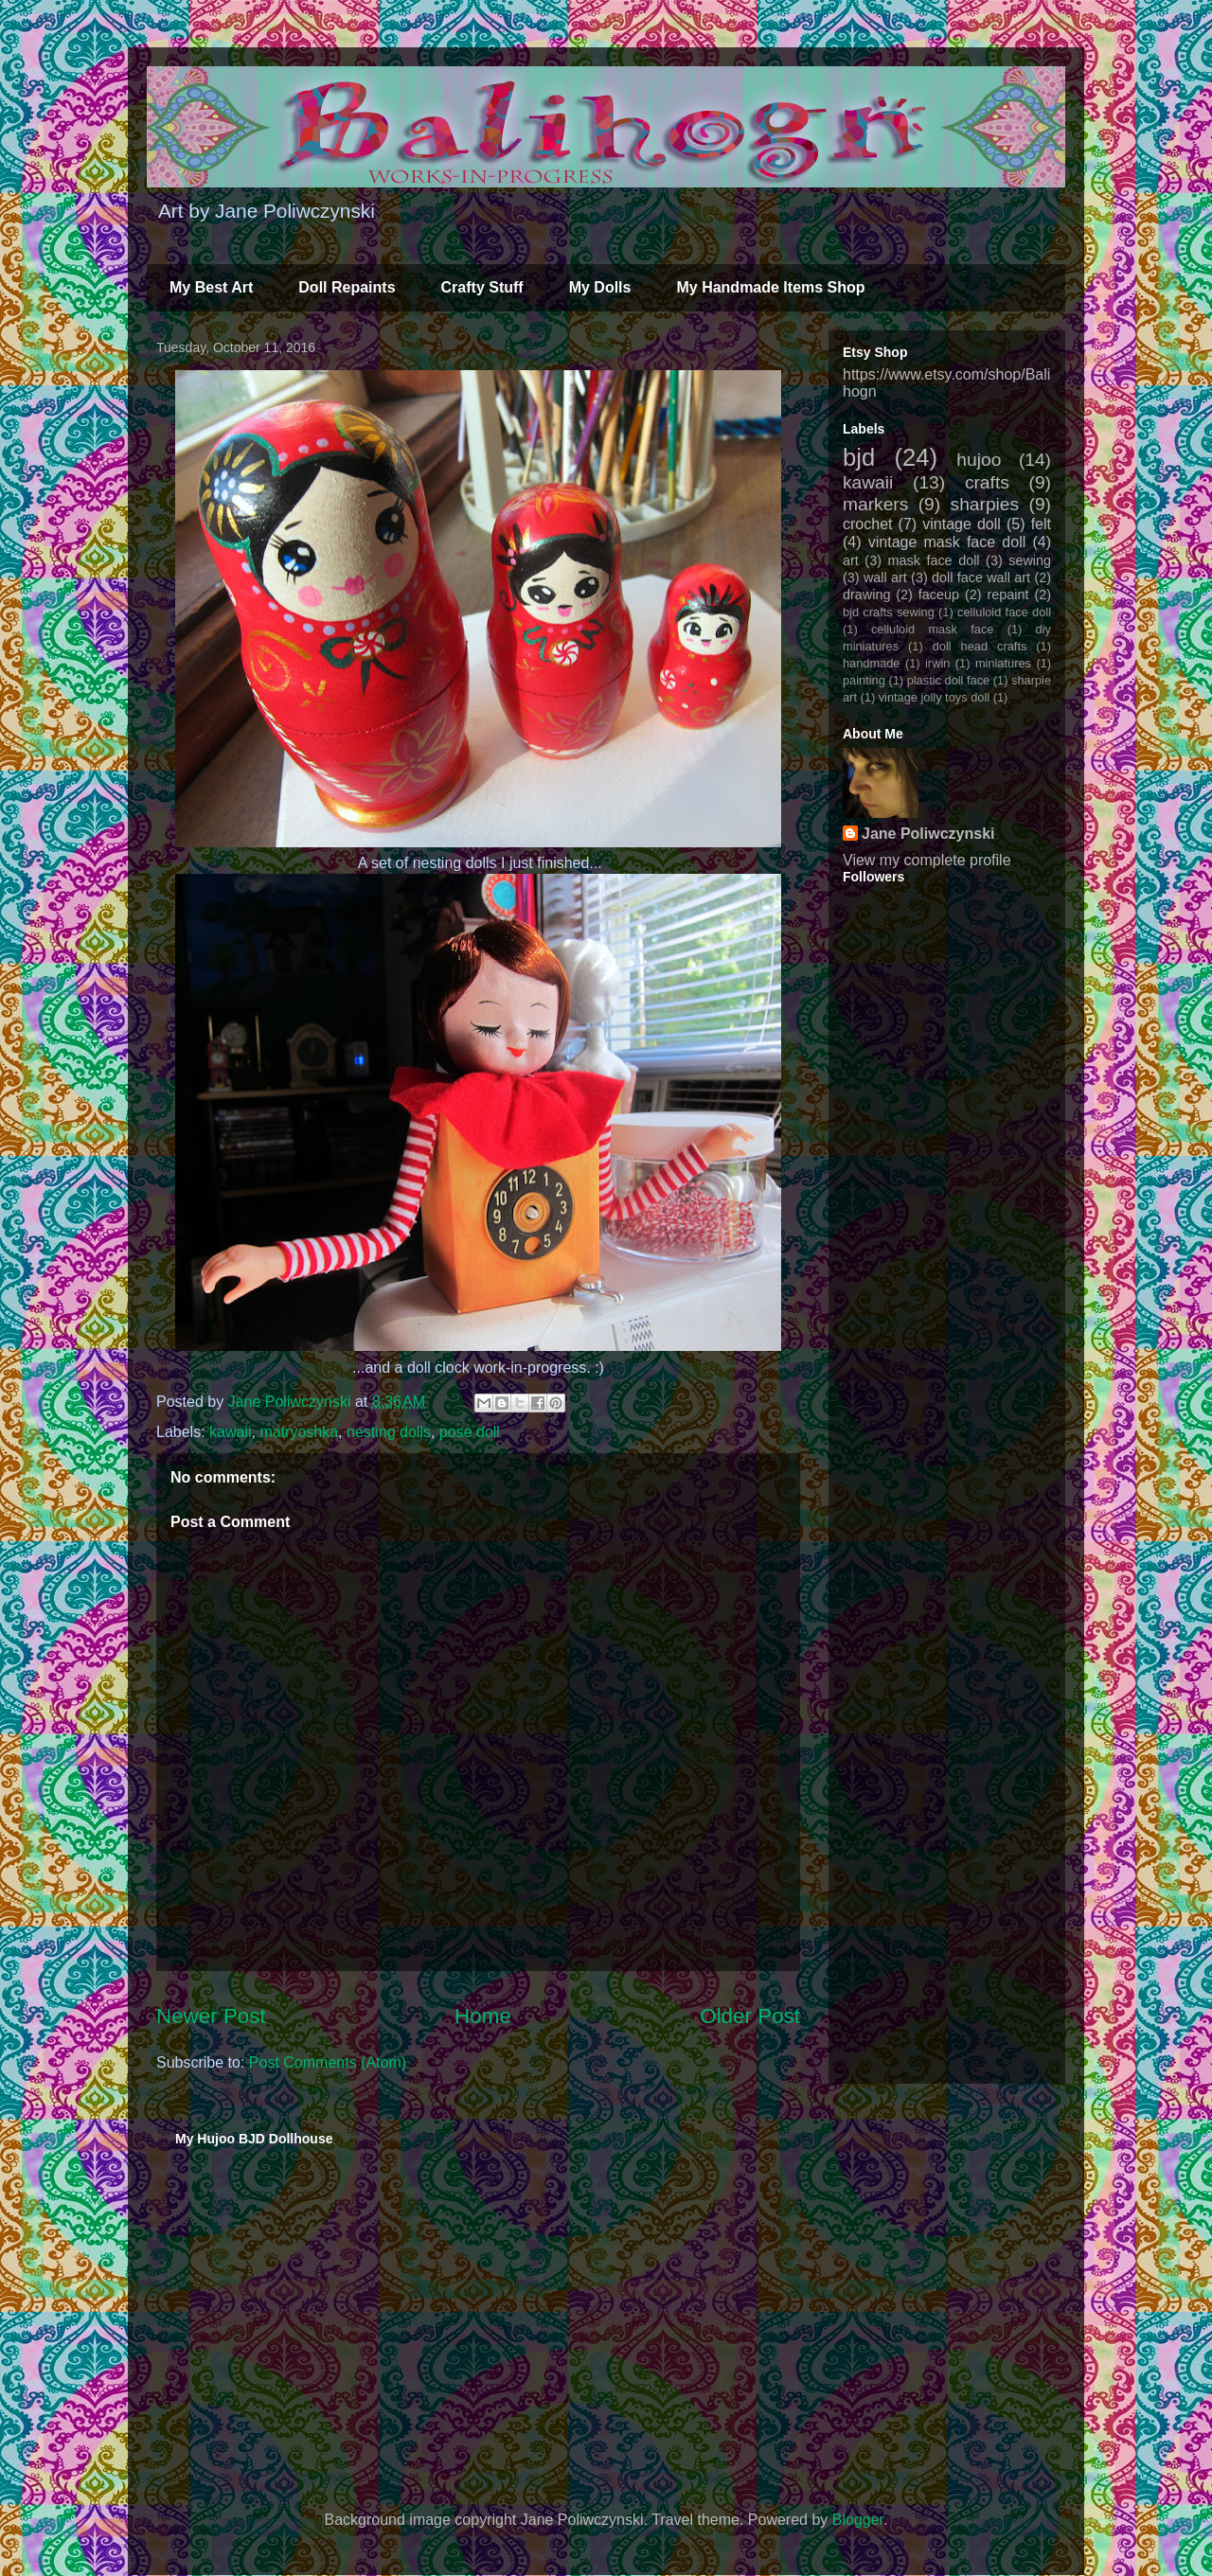  What do you see at coordinates (750, 2016) in the screenshot?
I see `Older Post` at bounding box center [750, 2016].